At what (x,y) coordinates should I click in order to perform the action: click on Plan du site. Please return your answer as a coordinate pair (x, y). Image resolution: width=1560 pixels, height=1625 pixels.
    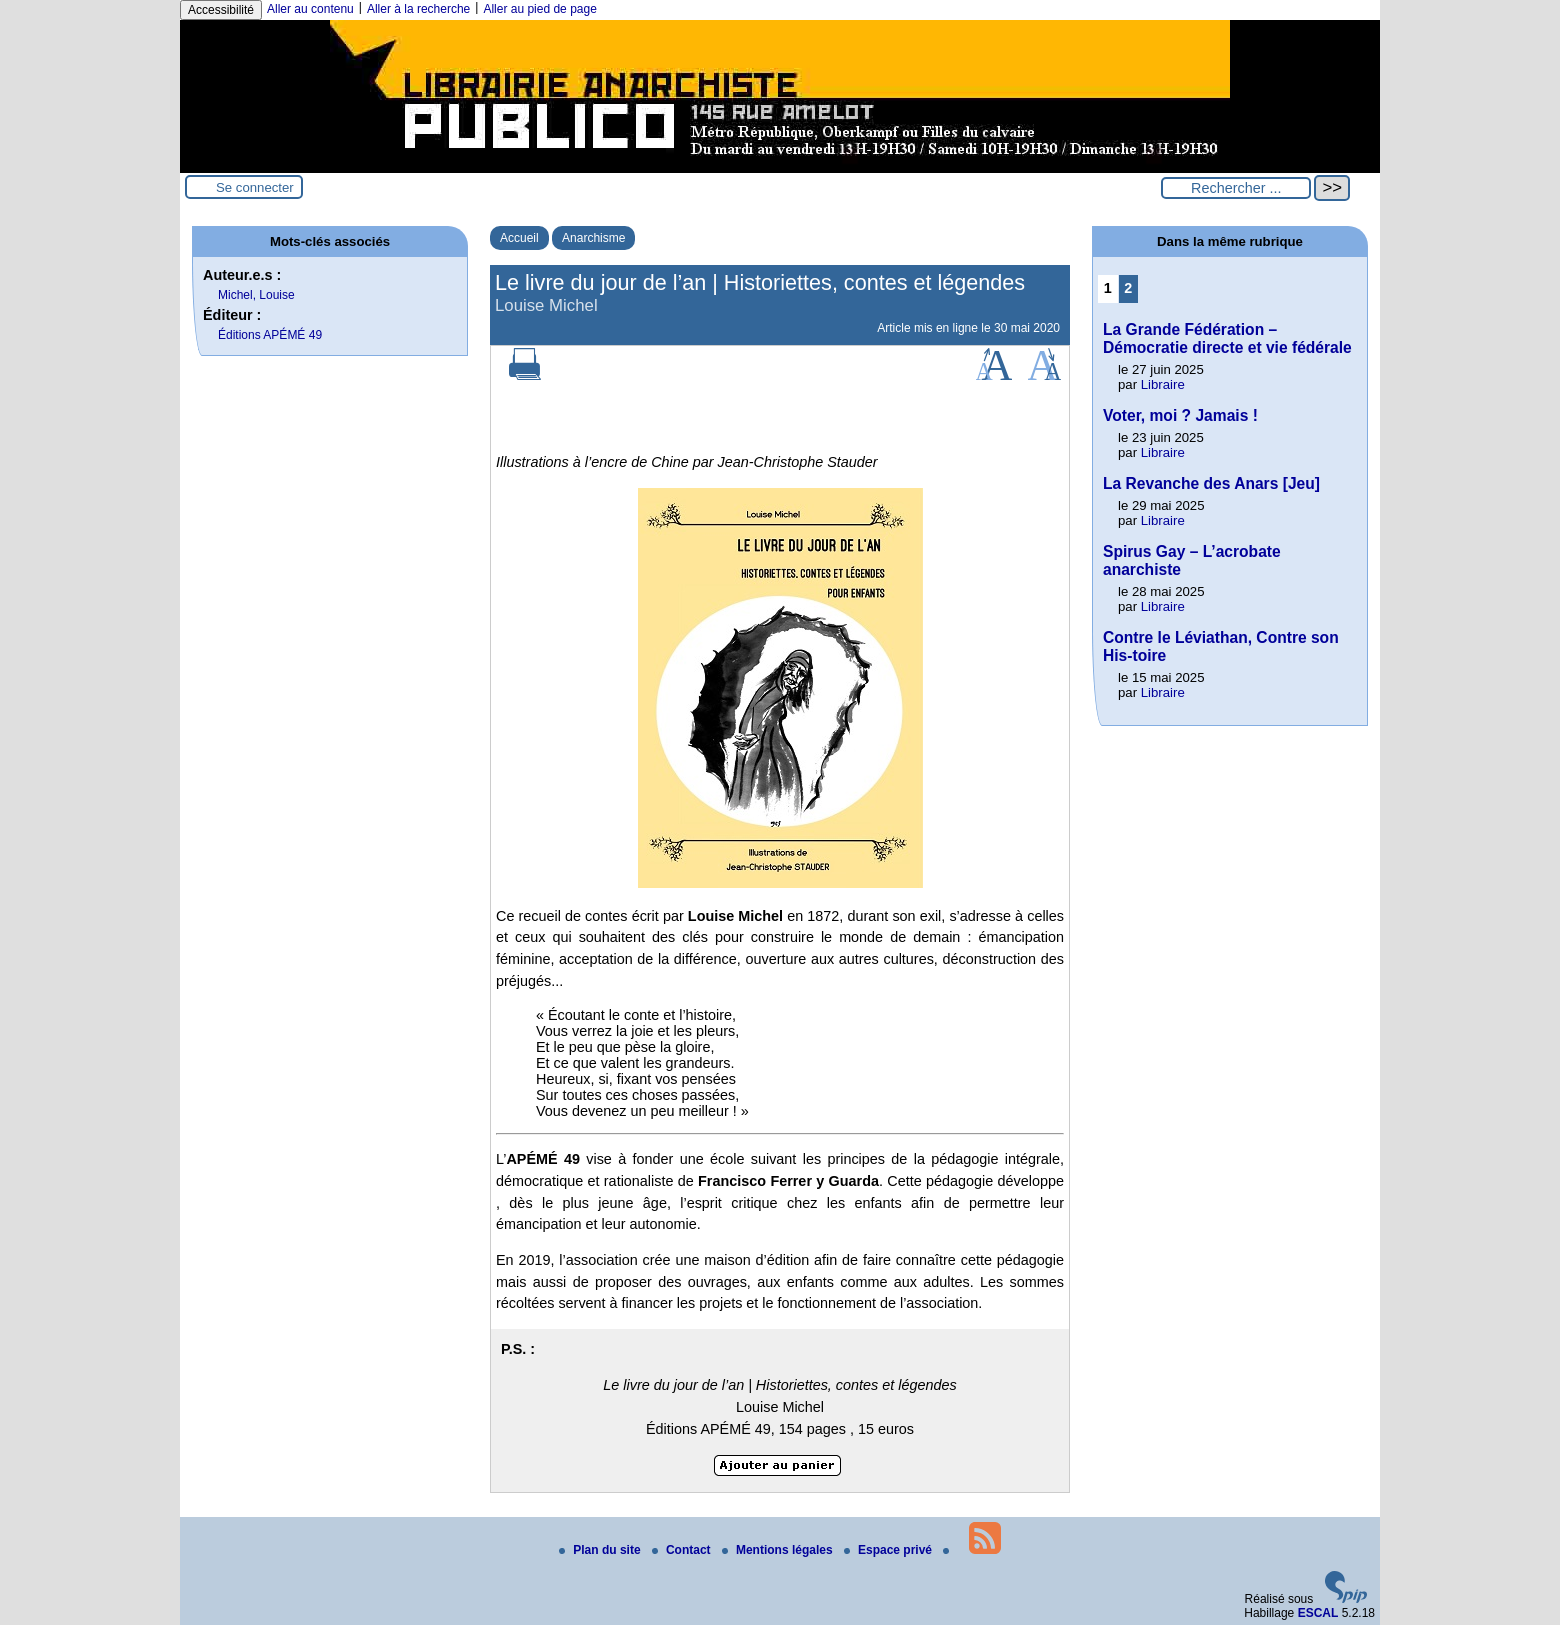
    Looking at the image, I should click on (601, 1550).